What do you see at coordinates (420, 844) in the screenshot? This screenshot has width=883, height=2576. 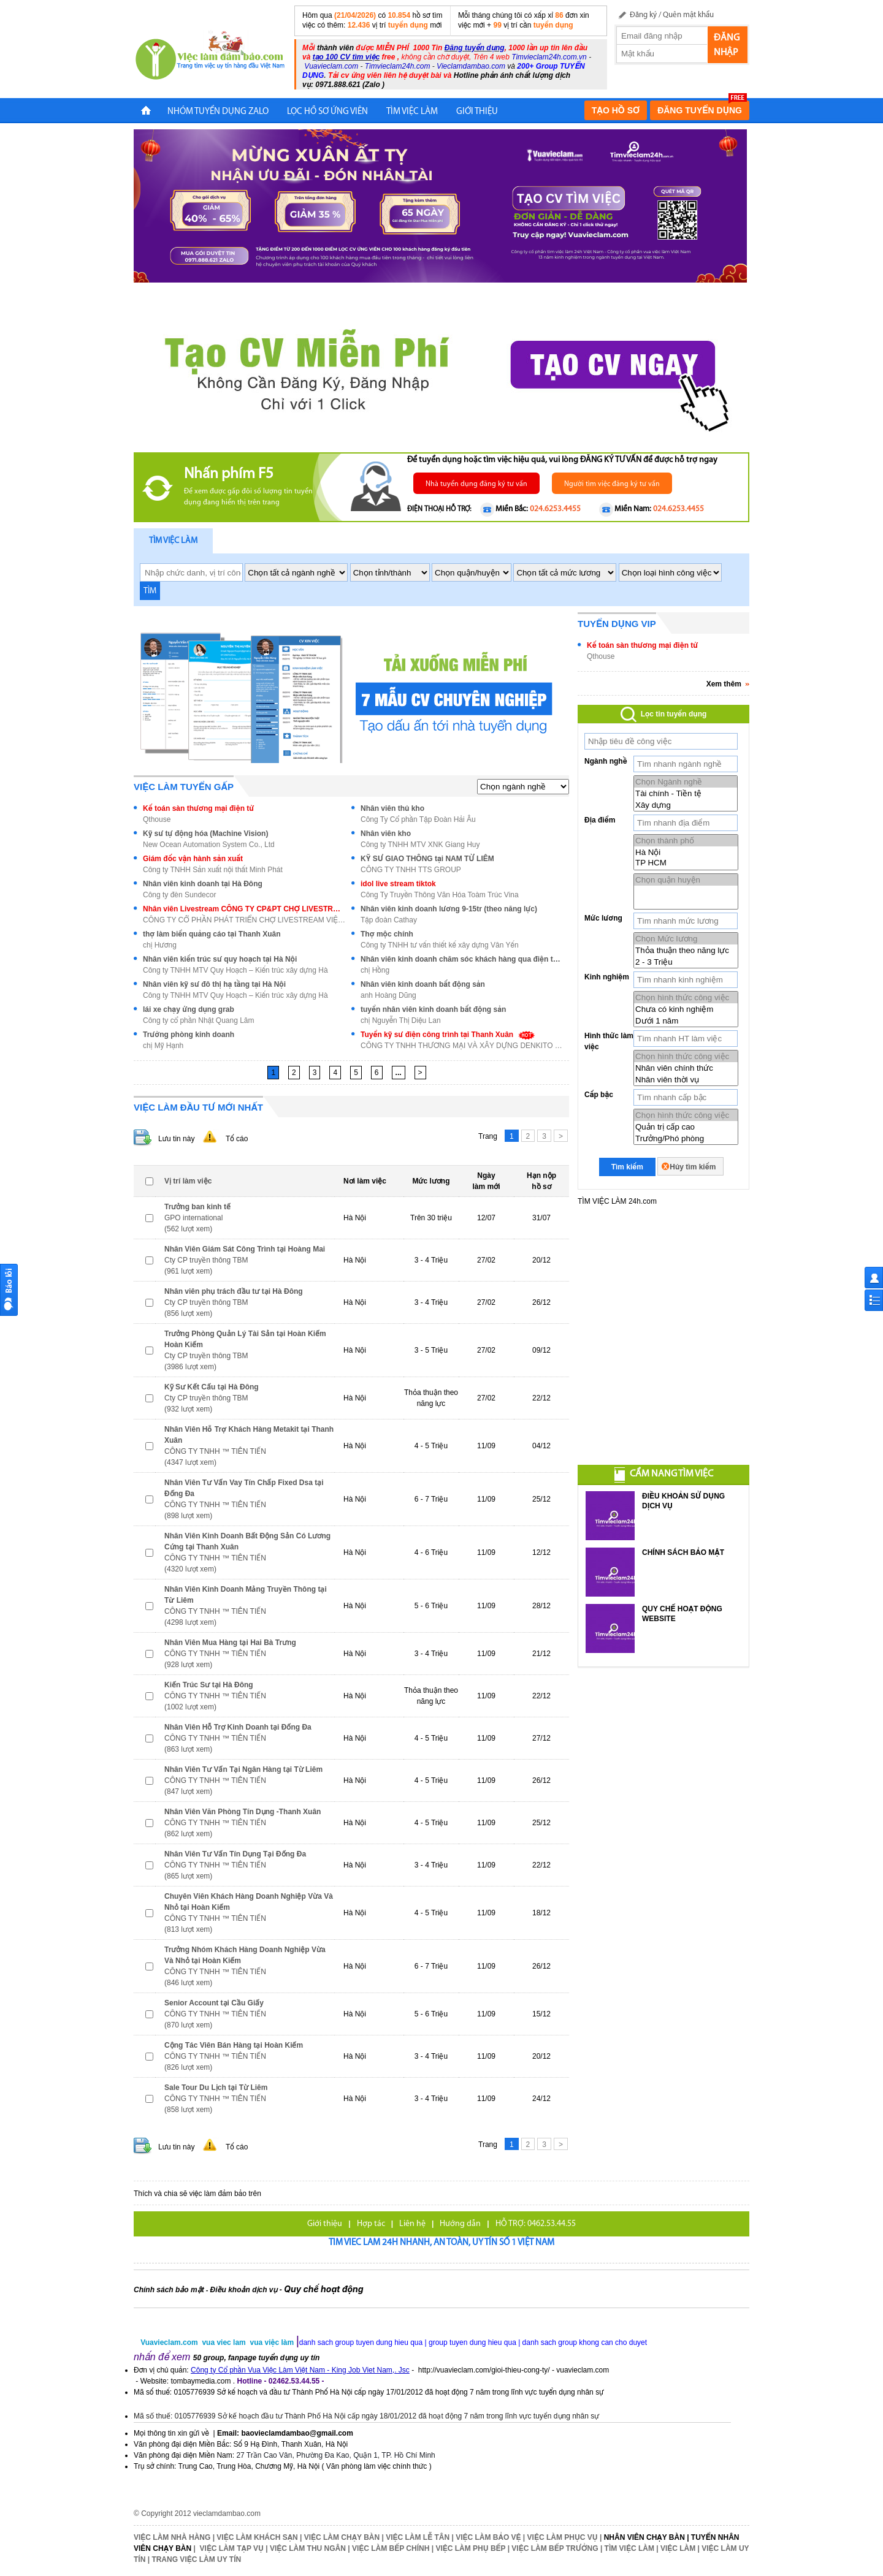 I see `Công ty TNHH MTV XNK Giang Huy` at bounding box center [420, 844].